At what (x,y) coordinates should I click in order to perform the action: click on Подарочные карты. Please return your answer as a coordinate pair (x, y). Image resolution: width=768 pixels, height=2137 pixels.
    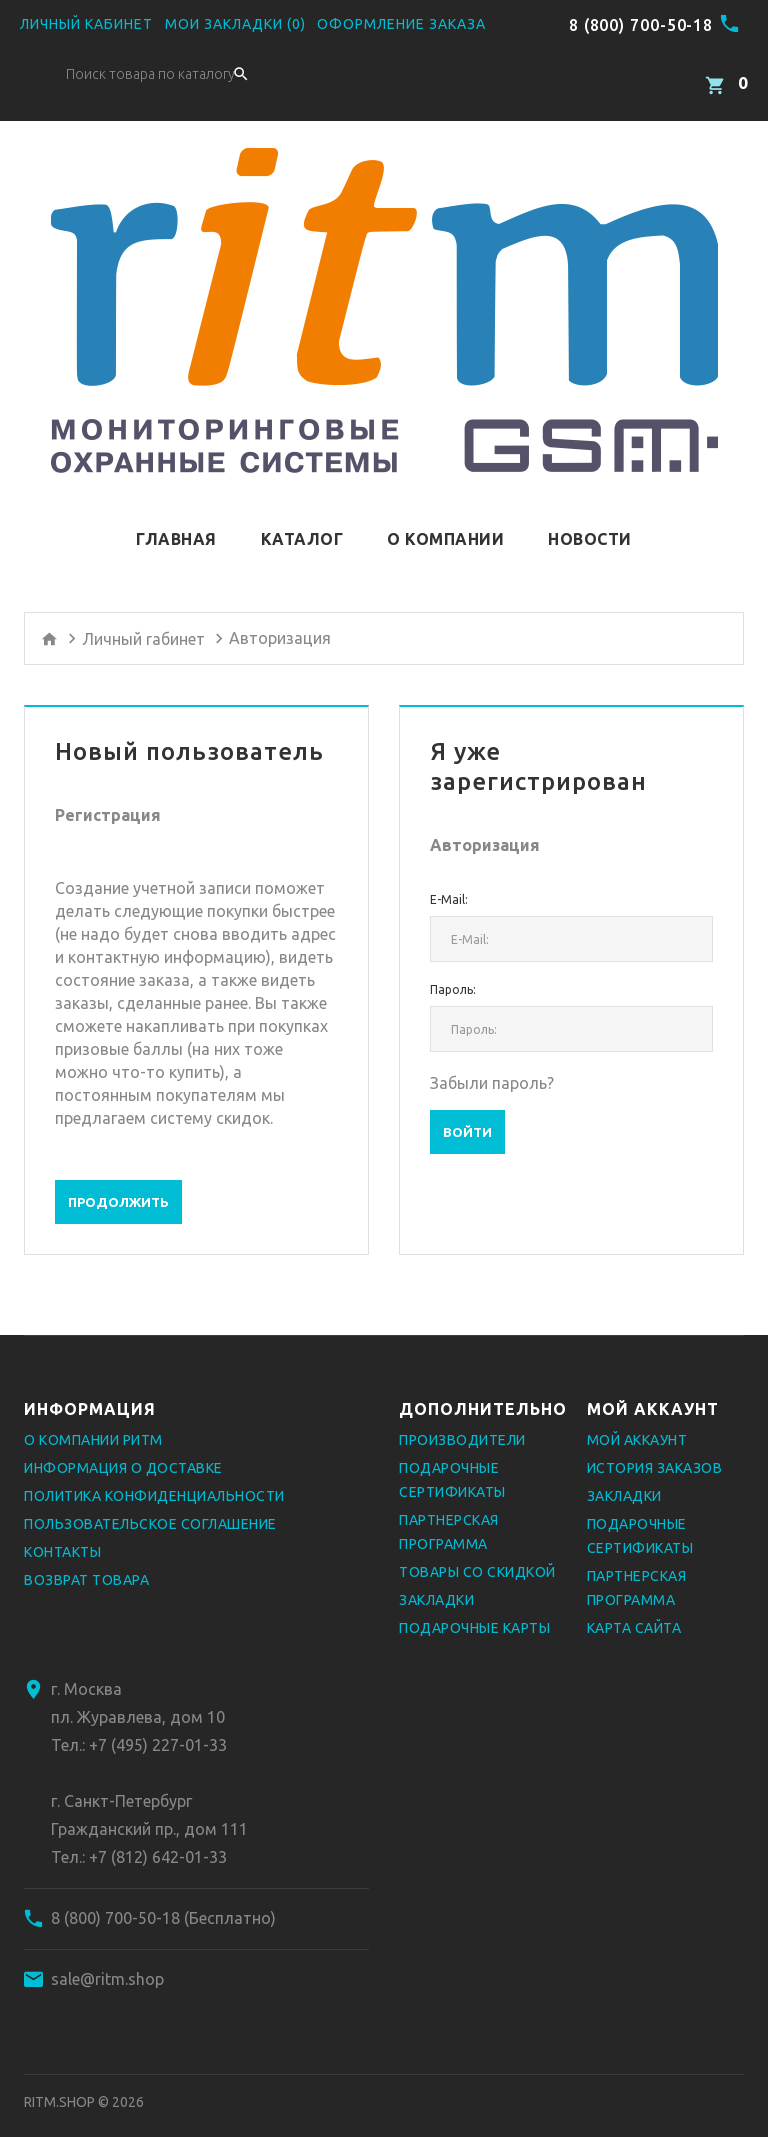
    Looking at the image, I should click on (474, 1605).